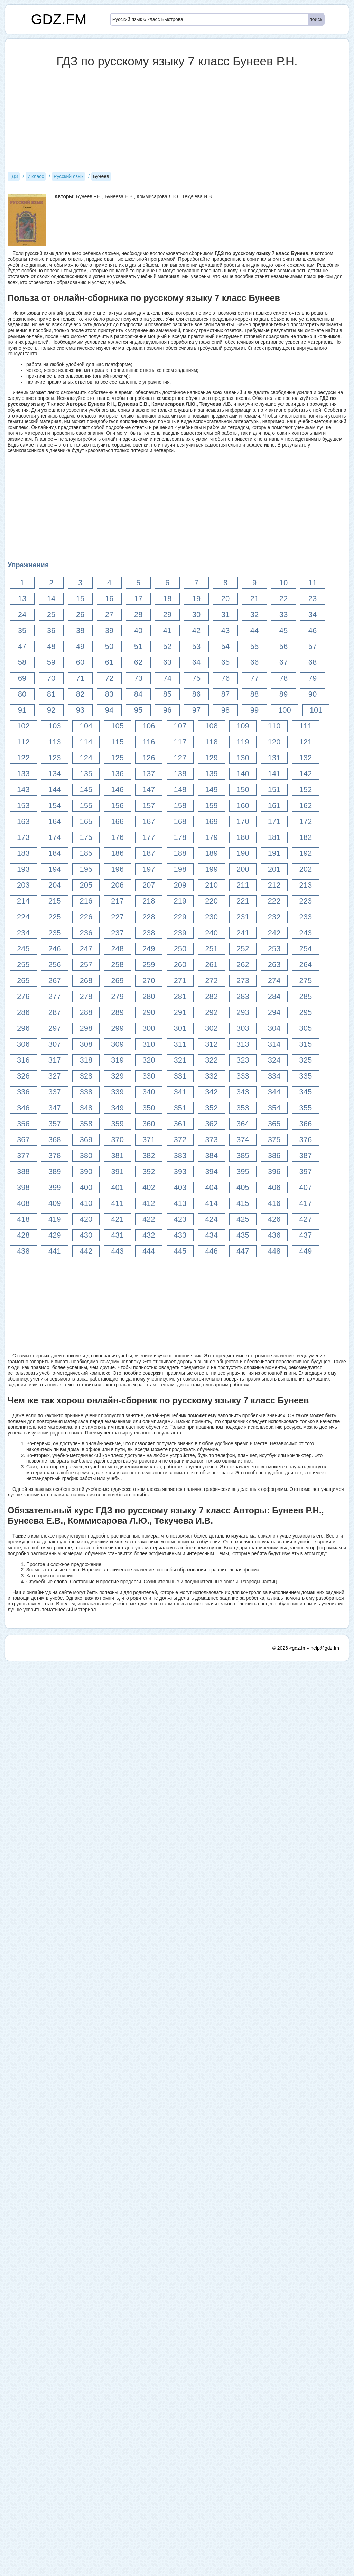 The image size is (354, 2576). Describe the element at coordinates (305, 980) in the screenshot. I see `275` at that location.